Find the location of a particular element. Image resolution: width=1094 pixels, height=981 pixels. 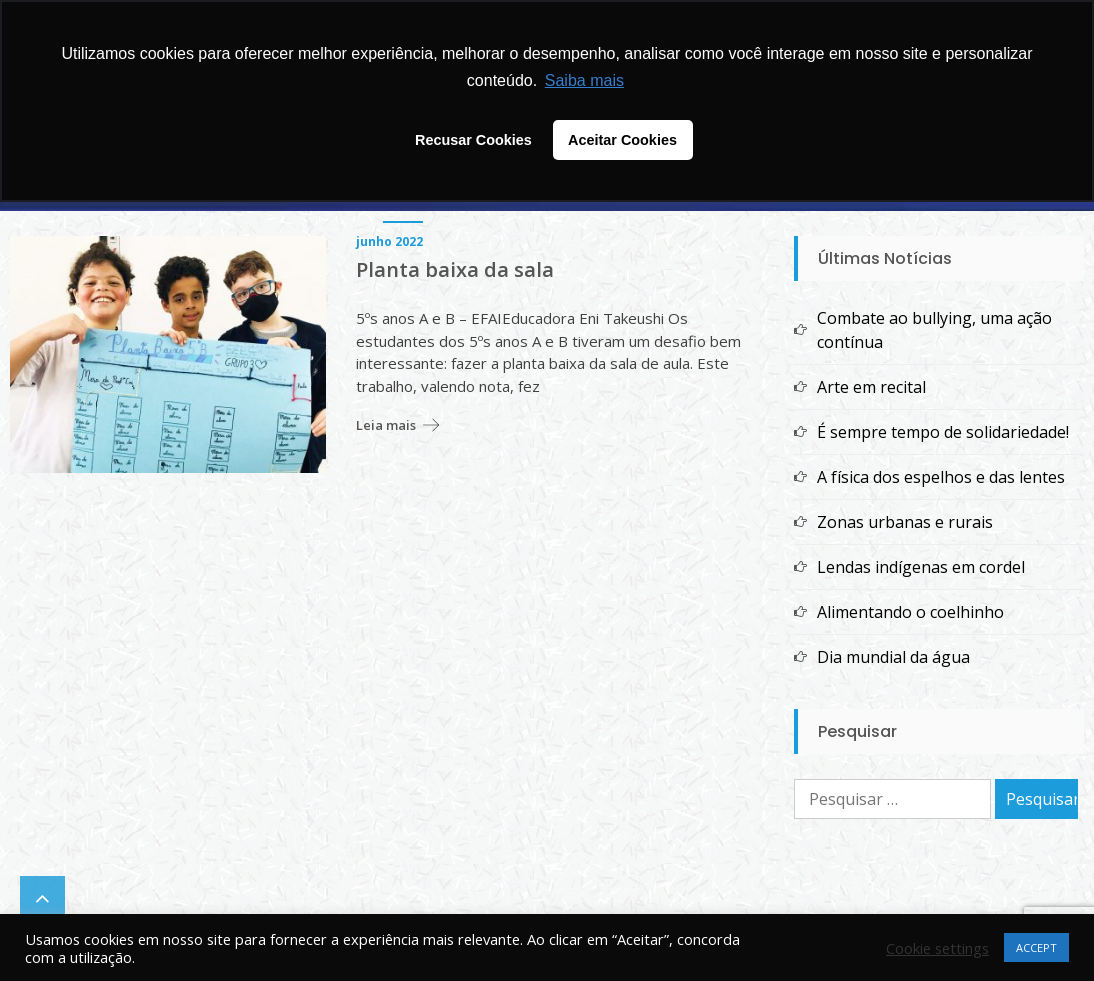

Leia mais is located at coordinates (386, 425).